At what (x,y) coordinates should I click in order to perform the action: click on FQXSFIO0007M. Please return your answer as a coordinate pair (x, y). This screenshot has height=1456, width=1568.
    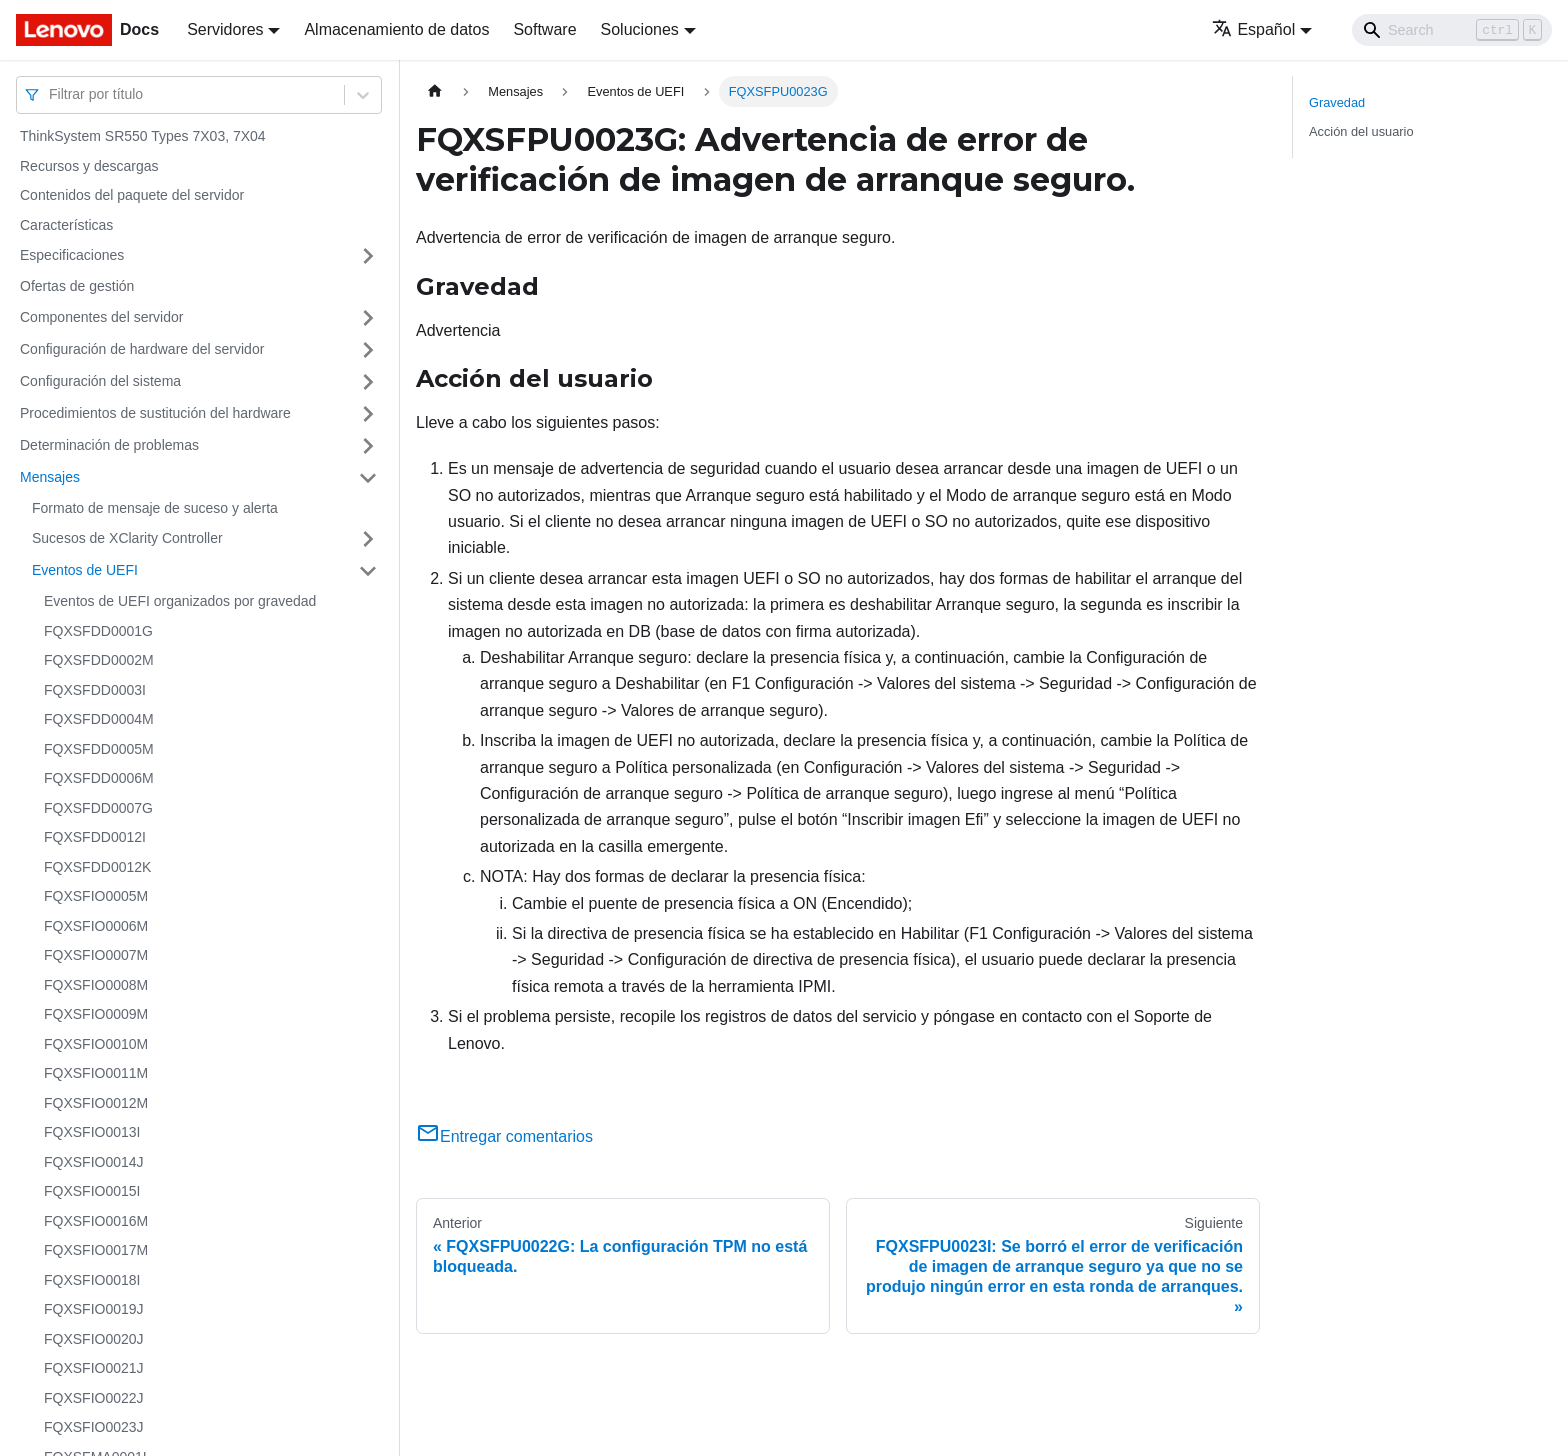
    Looking at the image, I should click on (96, 955).